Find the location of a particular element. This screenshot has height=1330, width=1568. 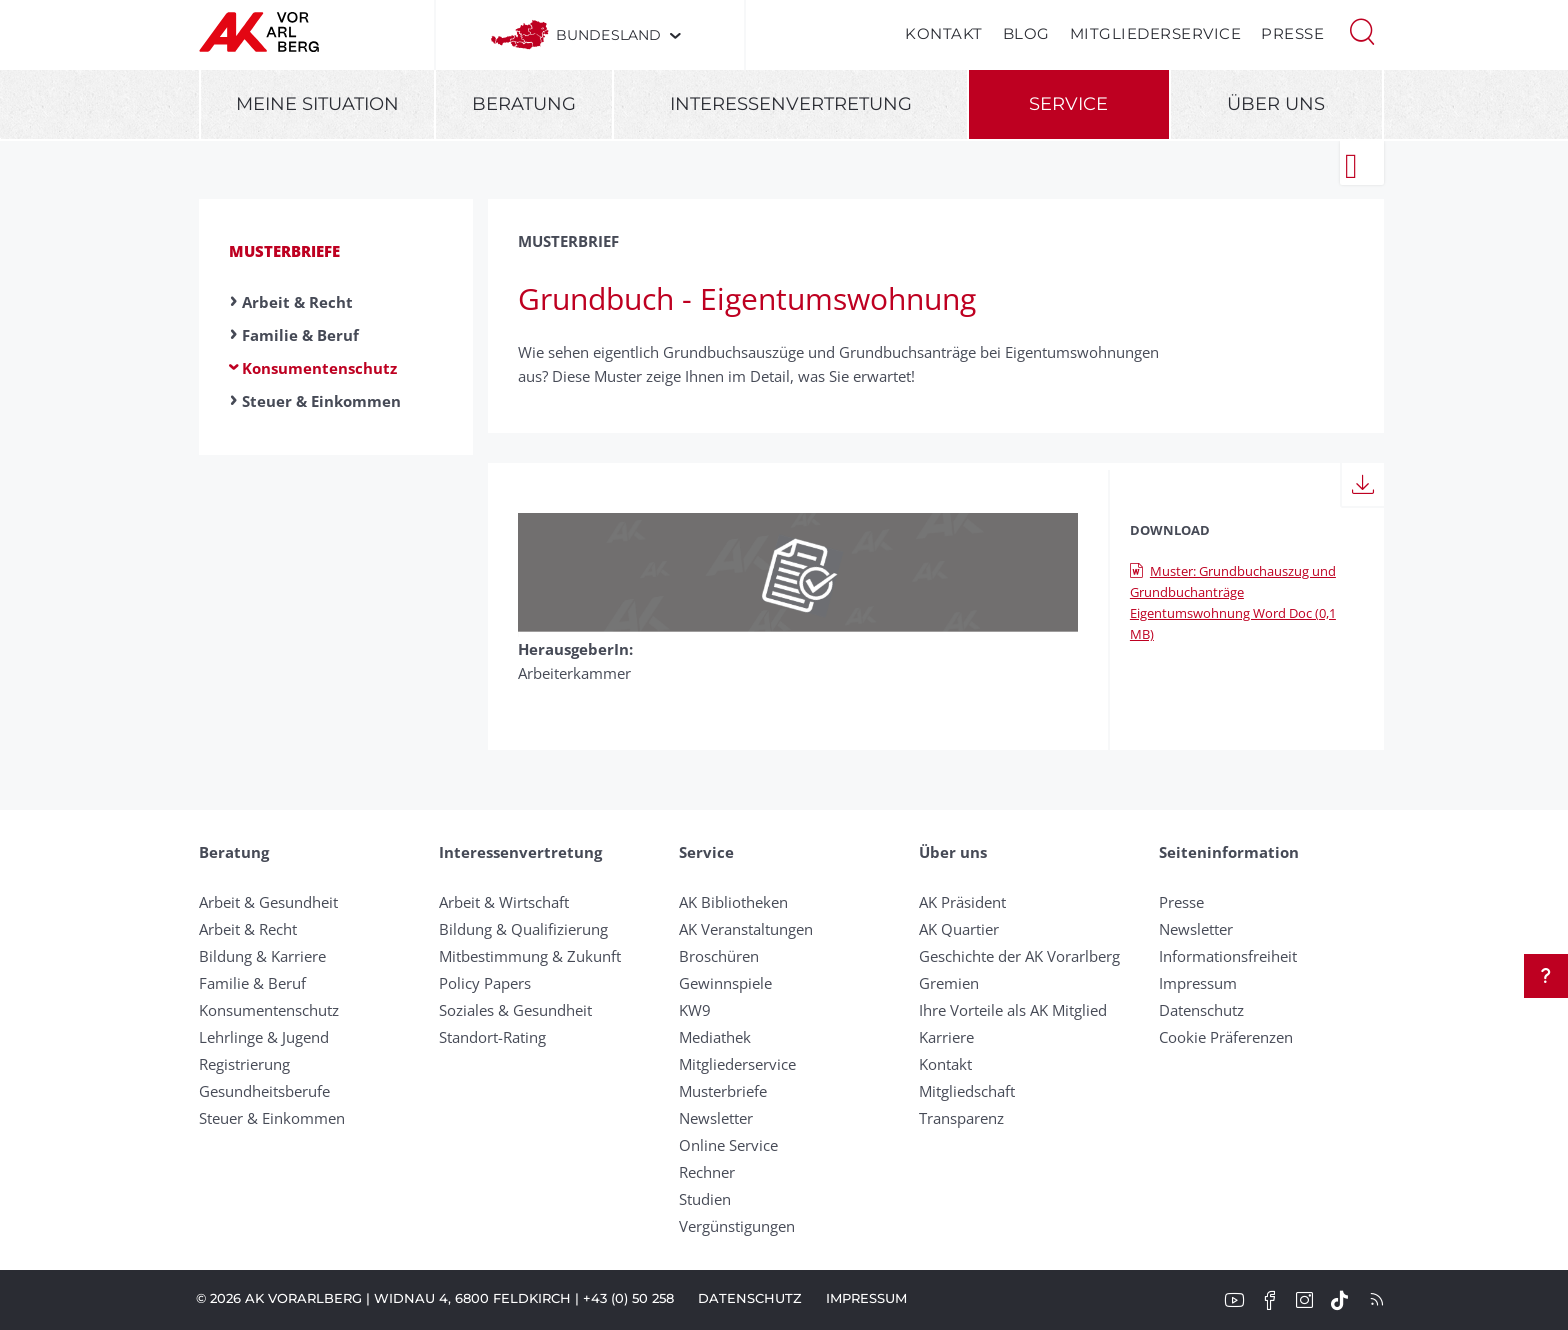

Service is located at coordinates (1068, 104).